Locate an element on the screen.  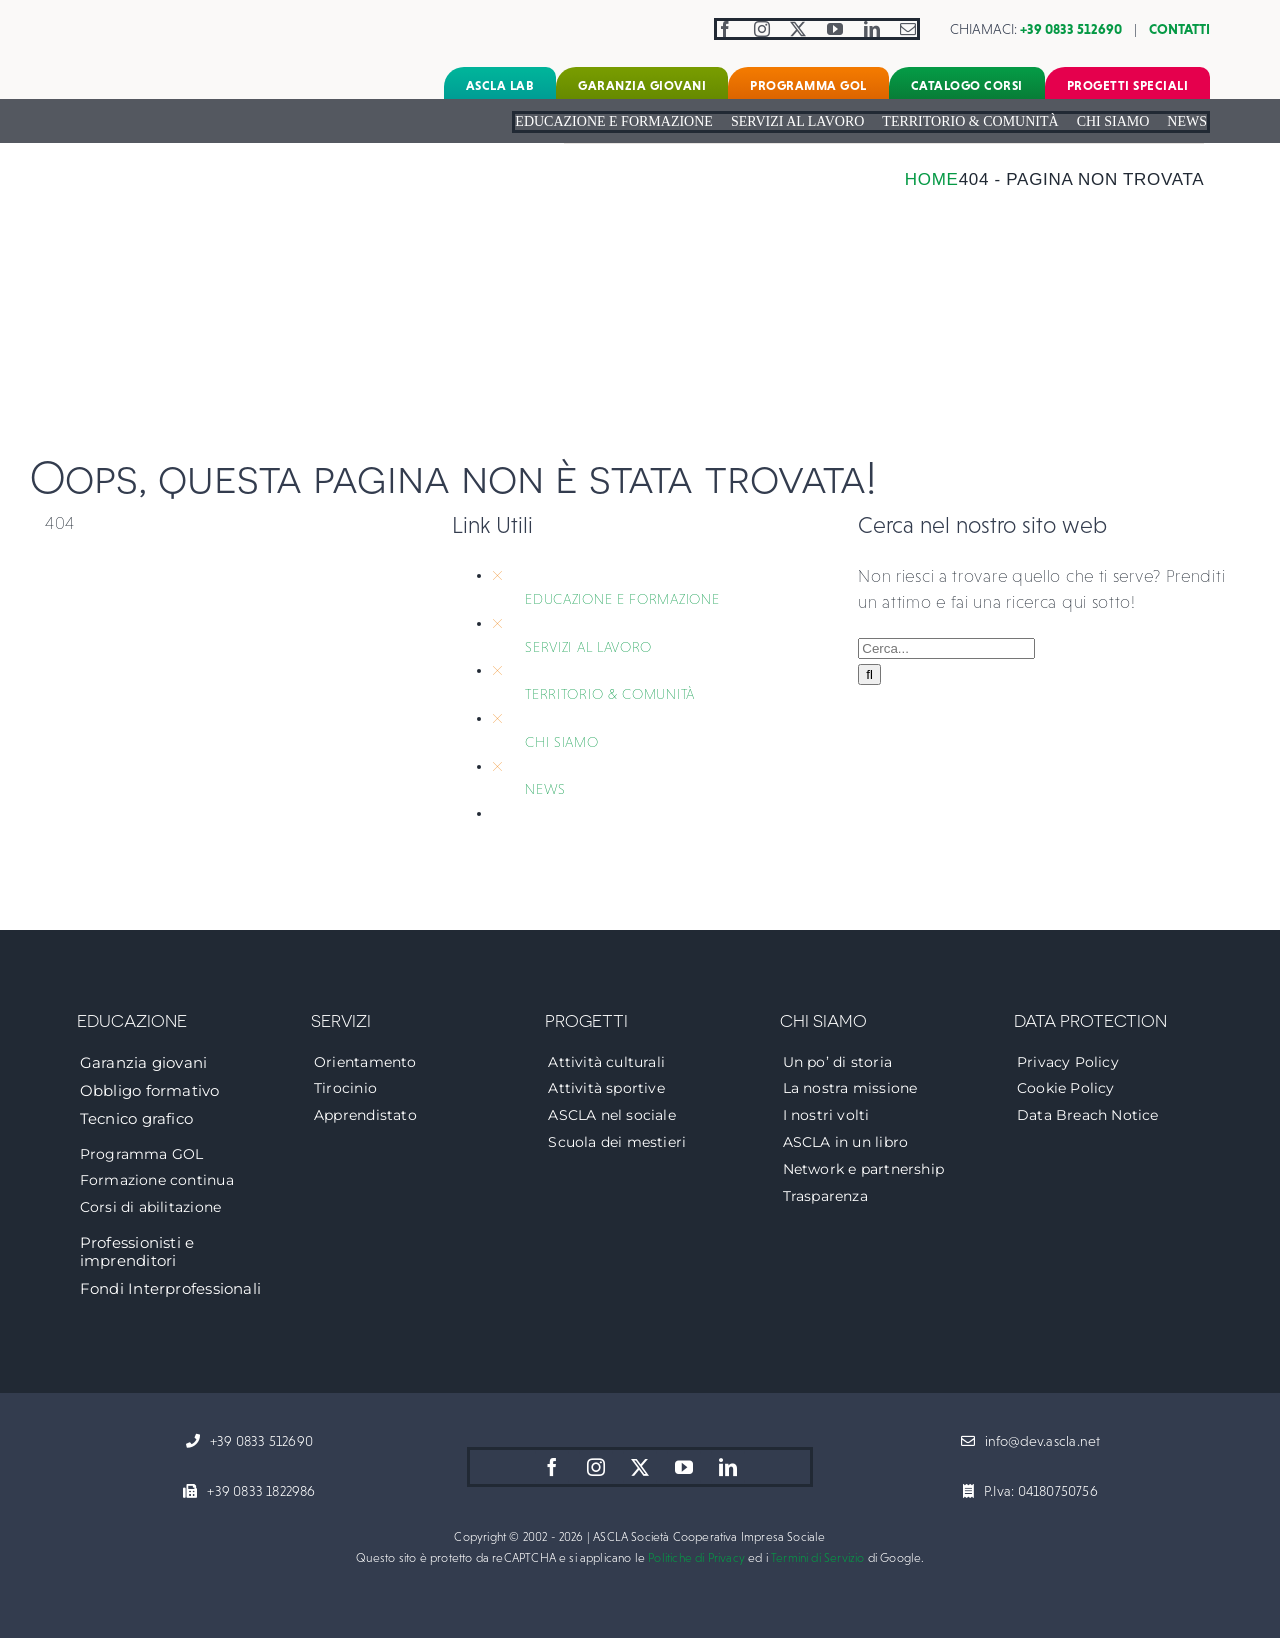
[logo-ascla] is located at coordinates (135, 18).